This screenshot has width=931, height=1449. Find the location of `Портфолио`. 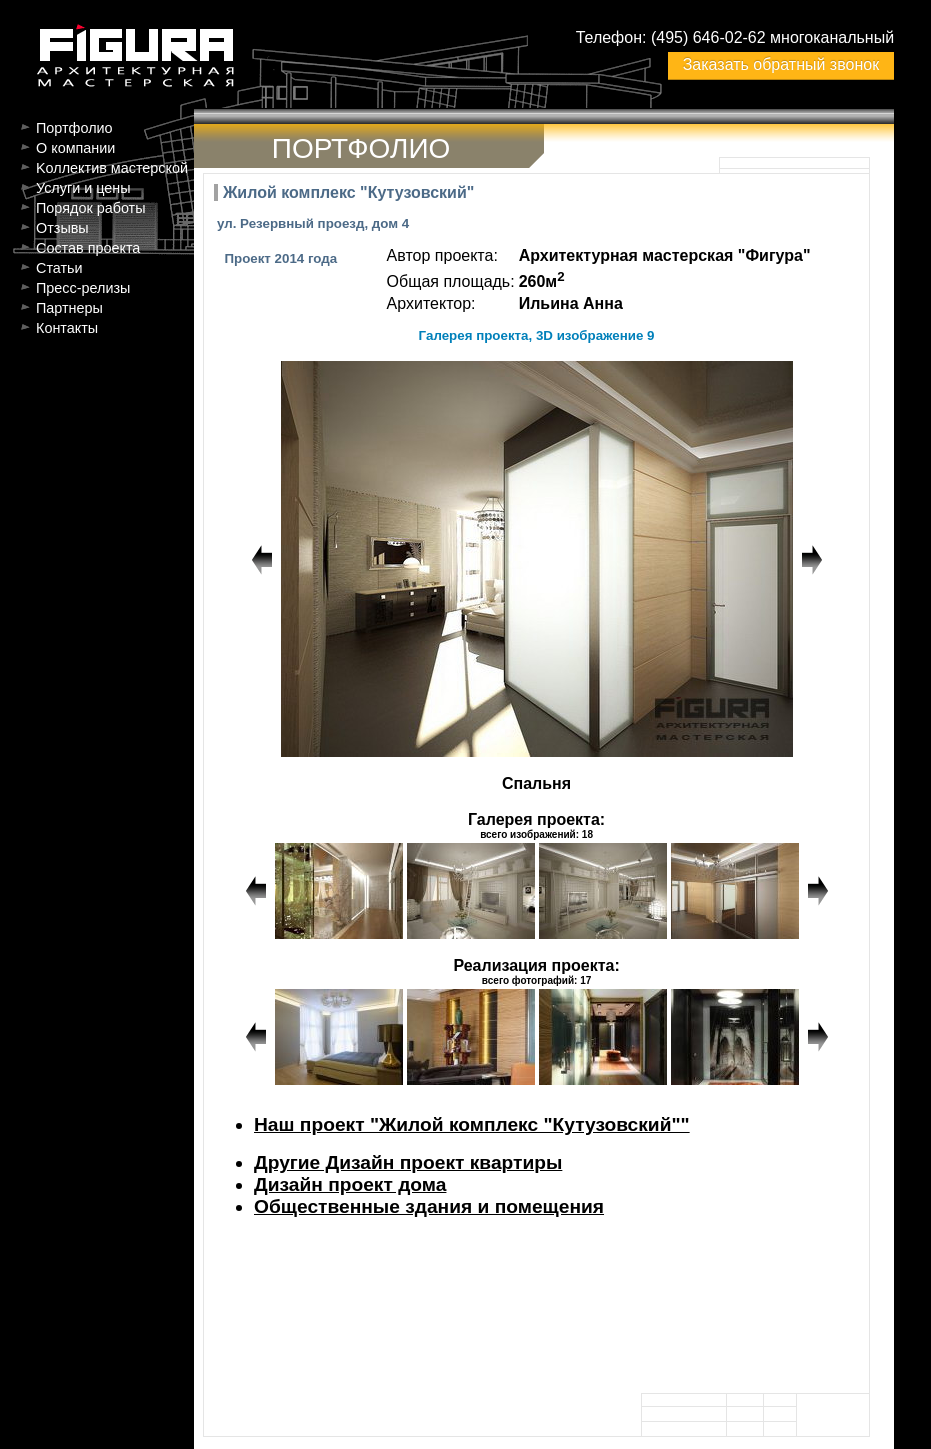

Портфолио is located at coordinates (74, 128).